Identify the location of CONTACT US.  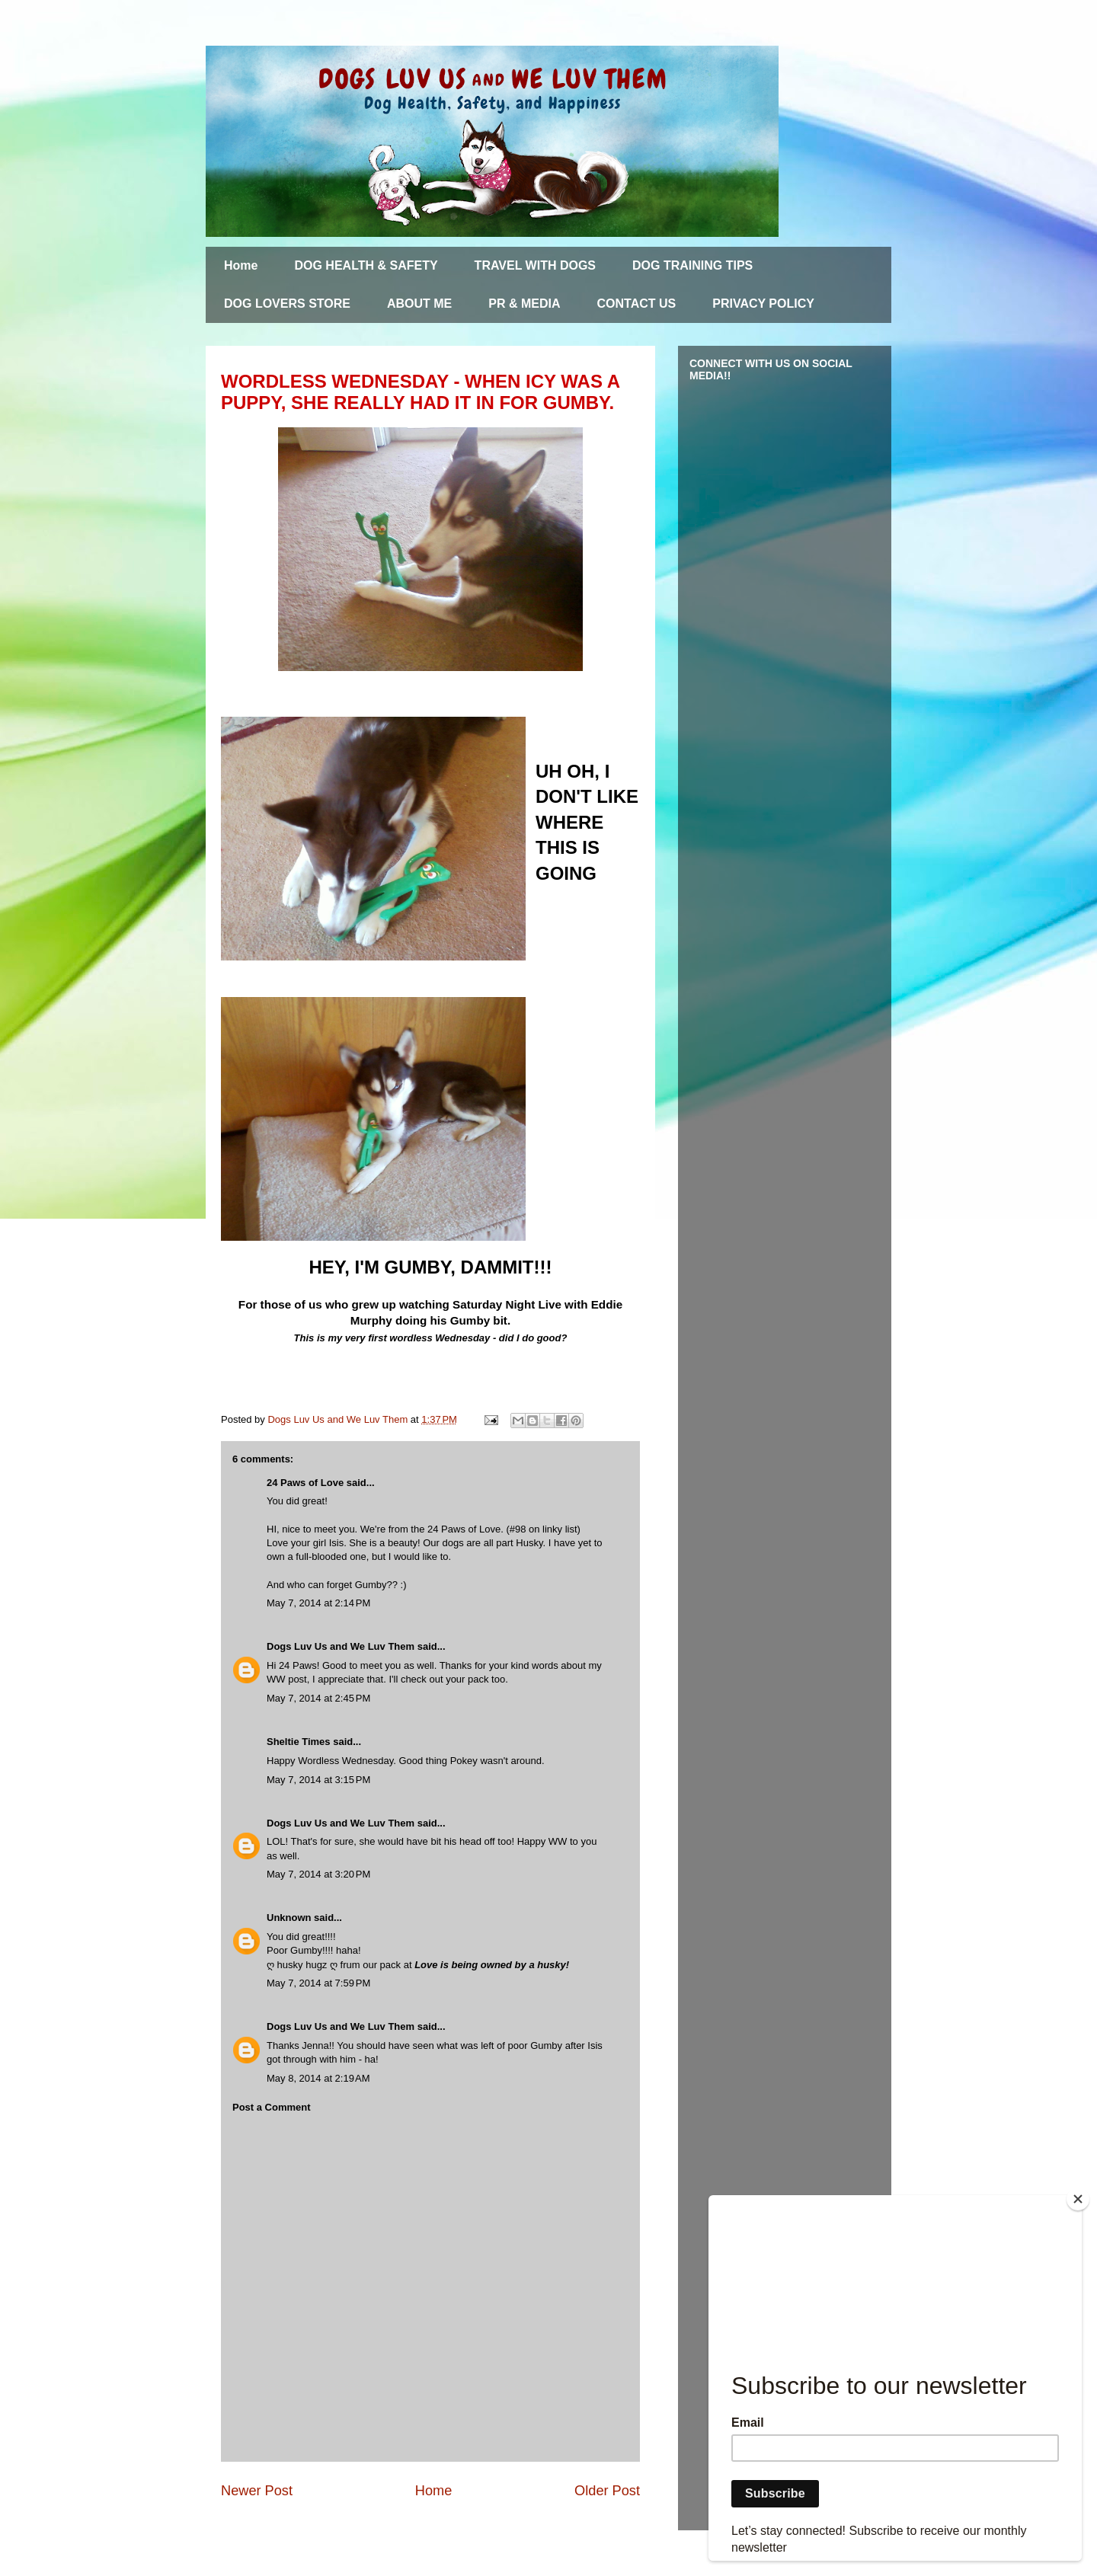
(636, 303).